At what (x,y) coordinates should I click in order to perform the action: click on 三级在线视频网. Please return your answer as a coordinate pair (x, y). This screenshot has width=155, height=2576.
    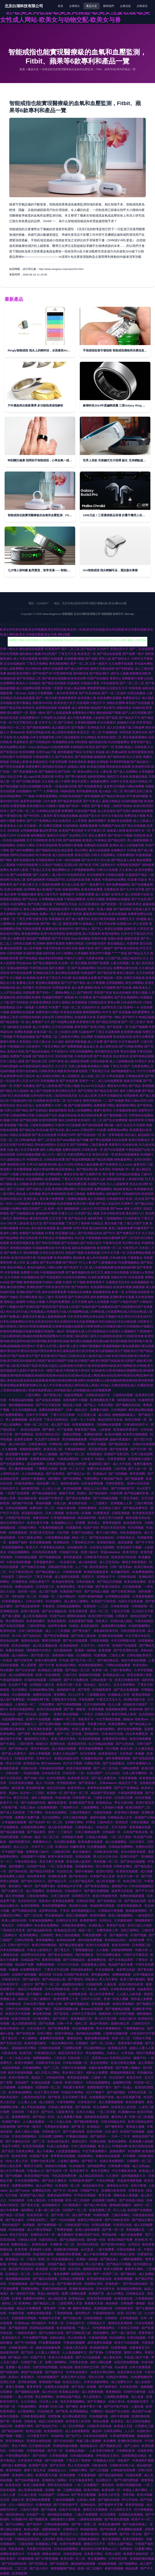
    Looking at the image, I should click on (64, 2499).